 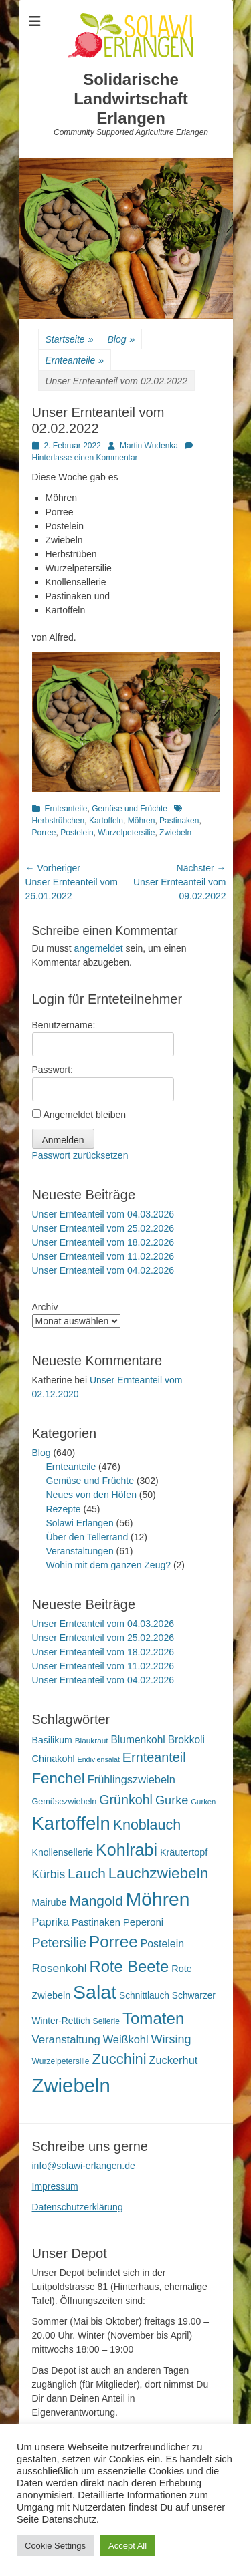 I want to click on Wurzelpetersilie [Wurzelpetersilie (15 Einträge)], so click(x=61, y=2061).